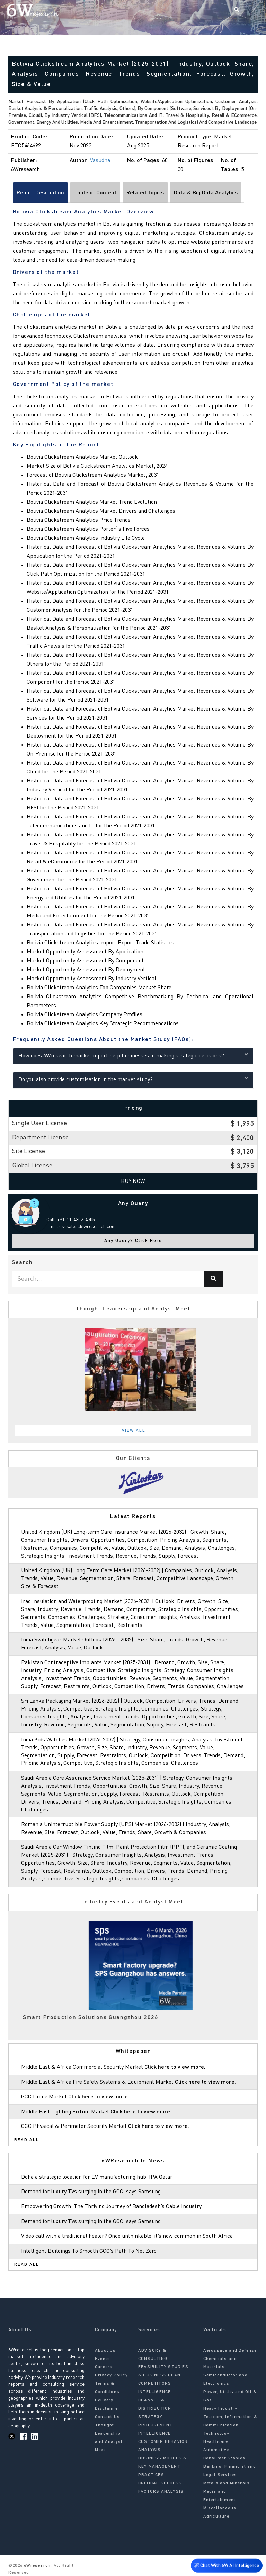 This screenshot has height=2576, width=266. I want to click on Empowering Growth: The Thriving Journey of Bangladesh’s Cable Industry, so click(111, 2206).